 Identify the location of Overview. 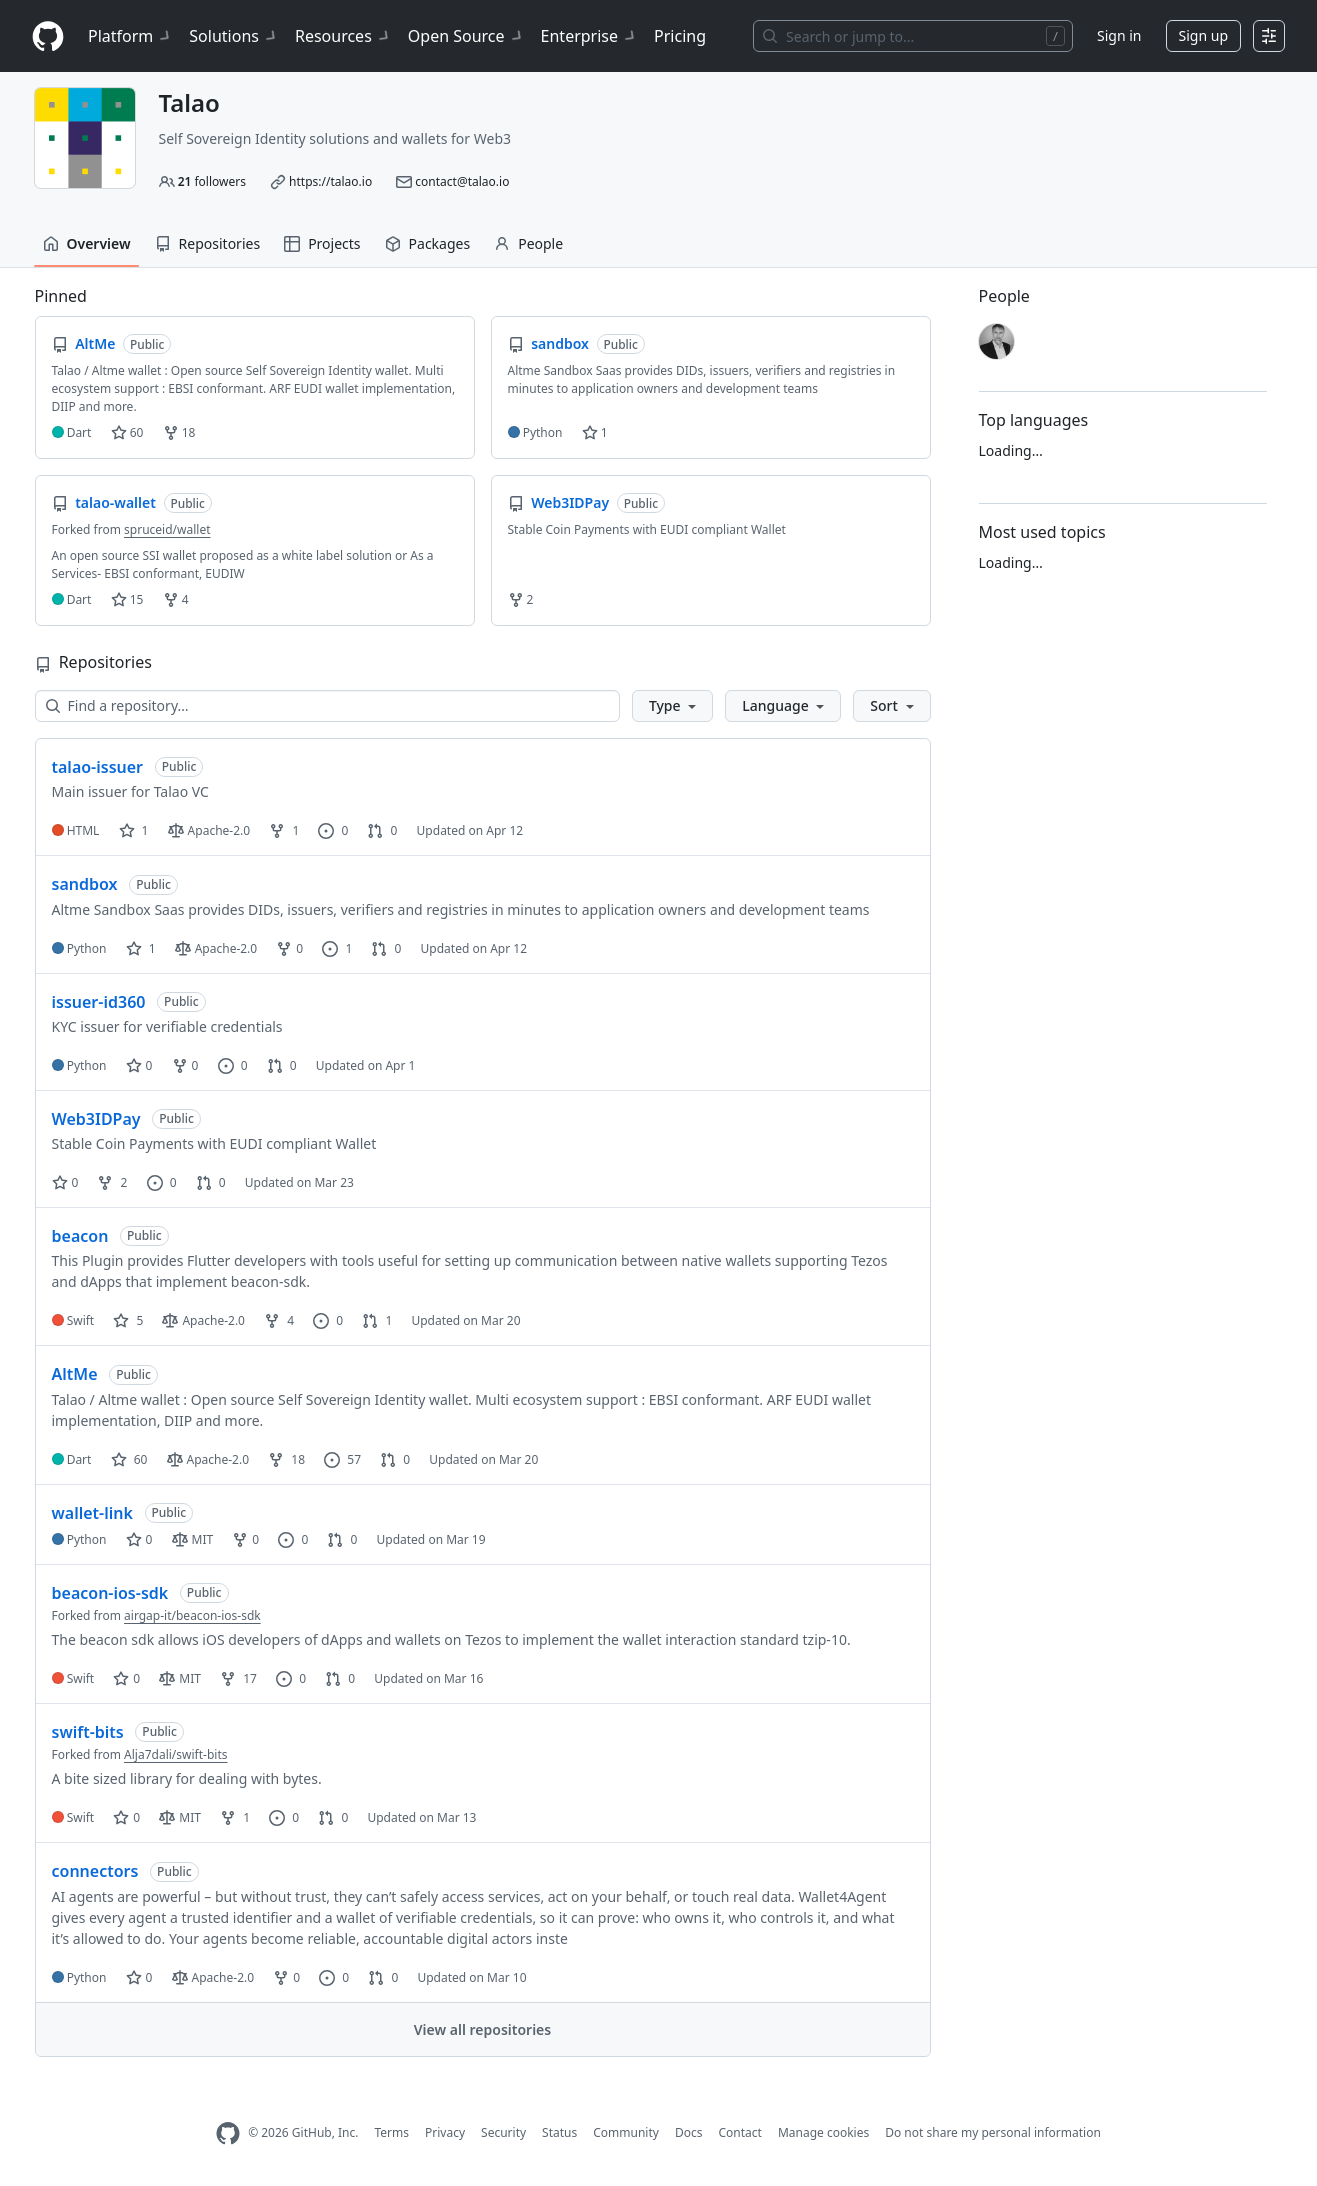
(87, 243).